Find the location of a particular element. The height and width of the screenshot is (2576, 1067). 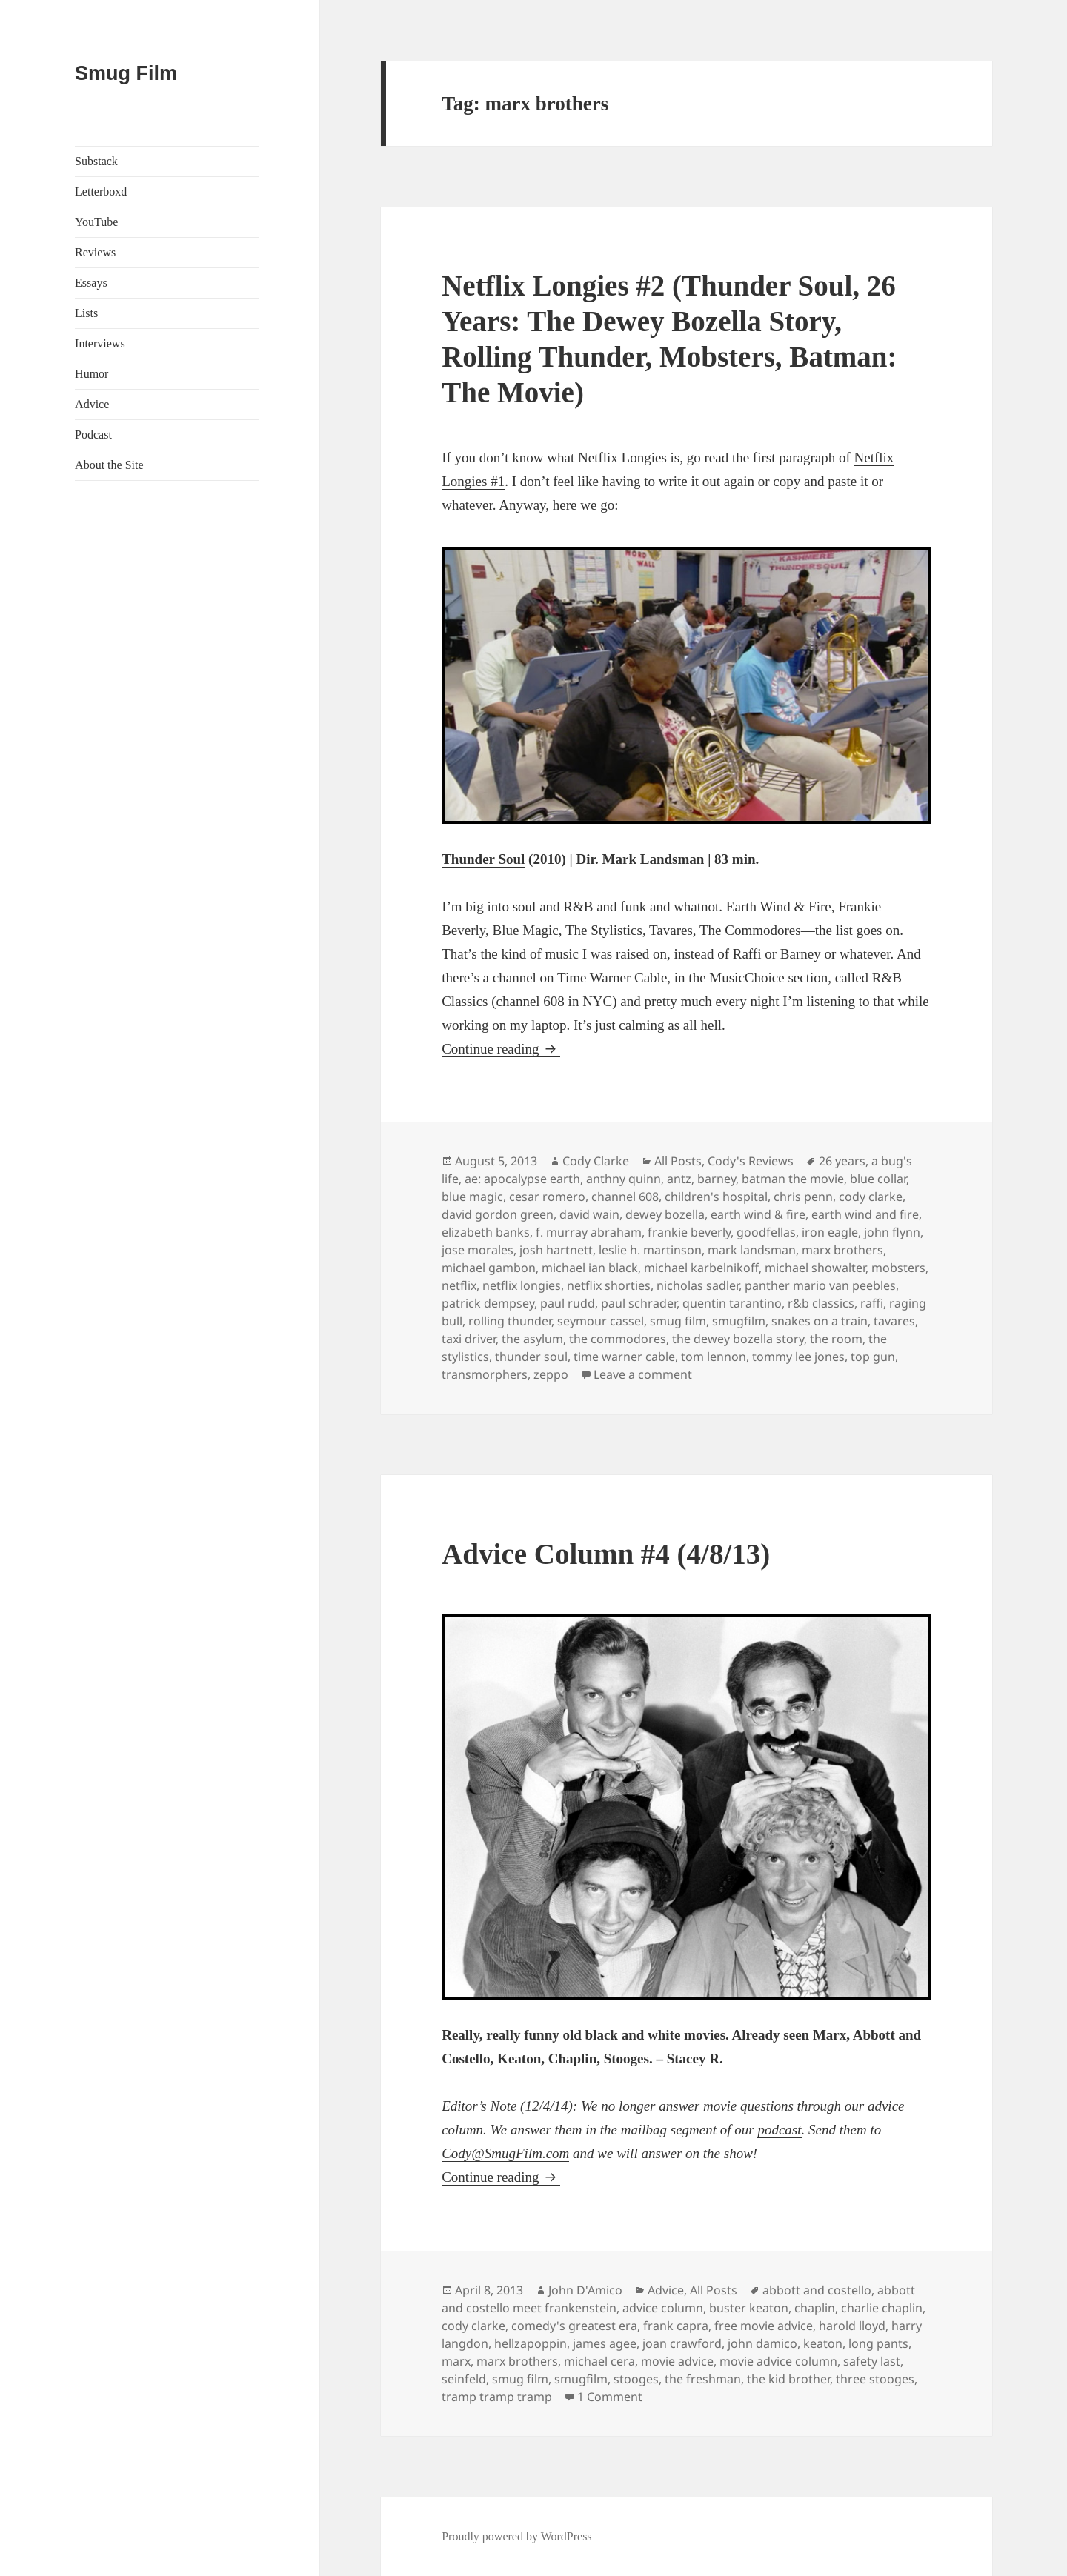

Advice is located at coordinates (92, 404).